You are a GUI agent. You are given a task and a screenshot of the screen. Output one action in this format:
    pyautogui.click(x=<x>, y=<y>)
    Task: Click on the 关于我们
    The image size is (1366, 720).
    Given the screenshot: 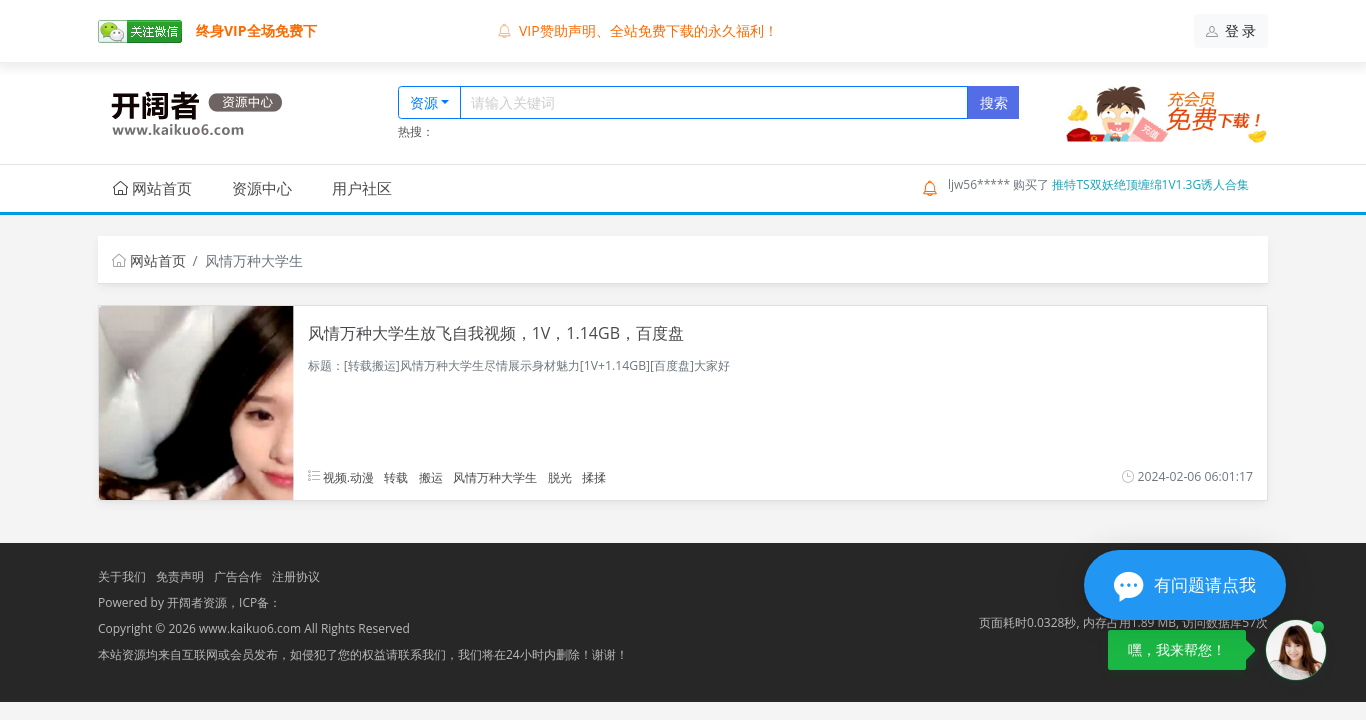 What is the action you would take?
    pyautogui.click(x=122, y=576)
    